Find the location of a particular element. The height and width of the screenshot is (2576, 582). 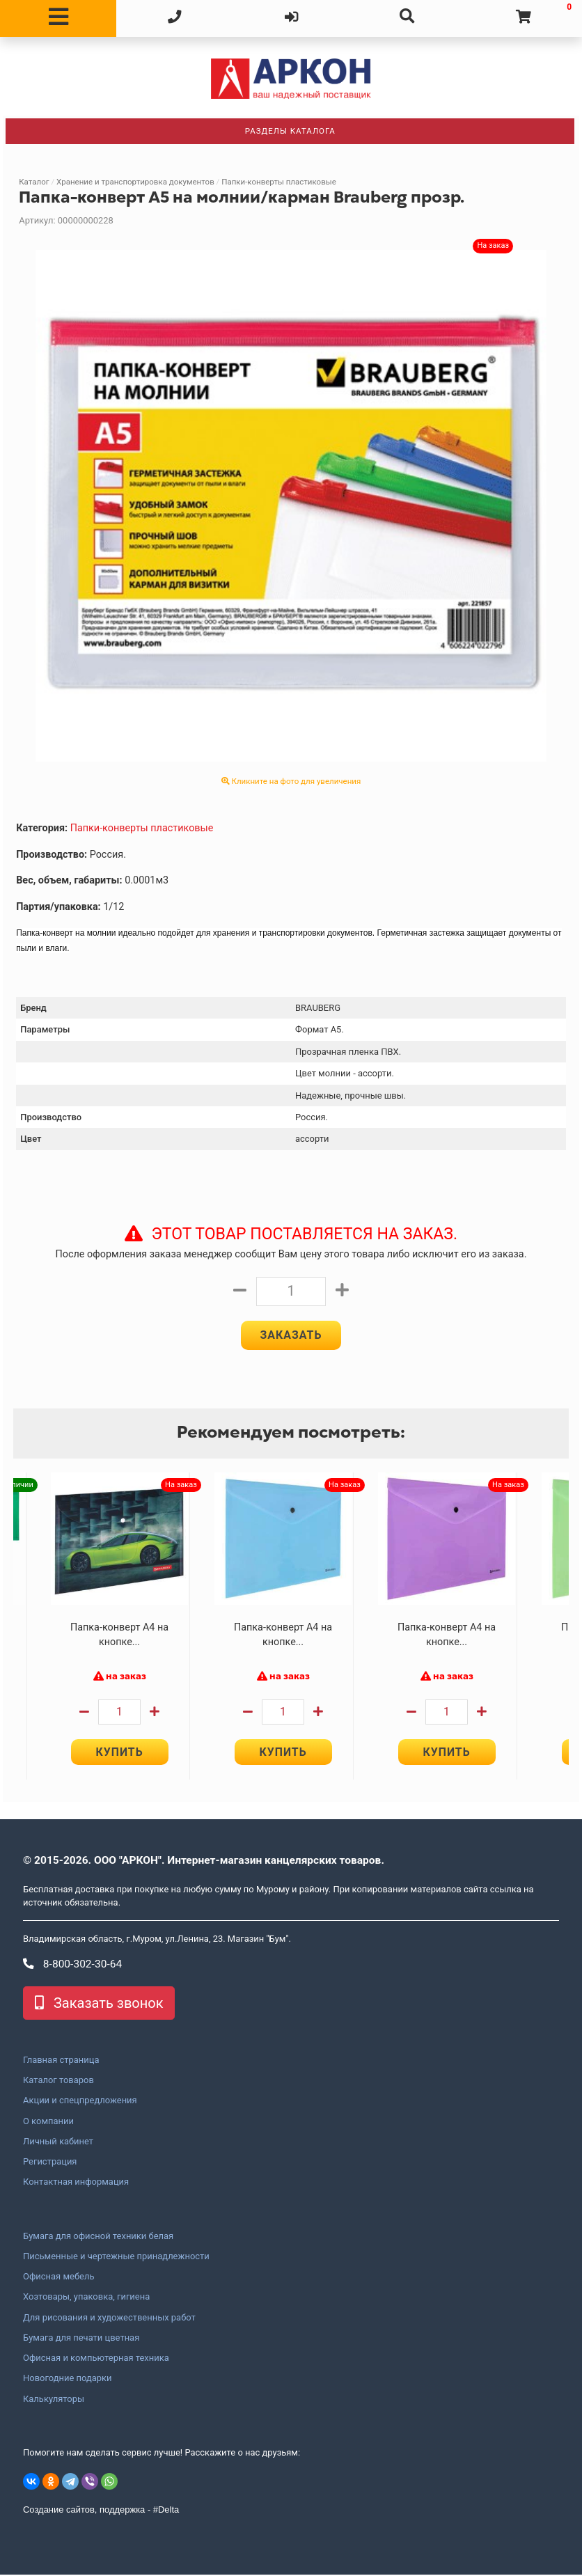

Акции и спецпредложения is located at coordinates (80, 2102).